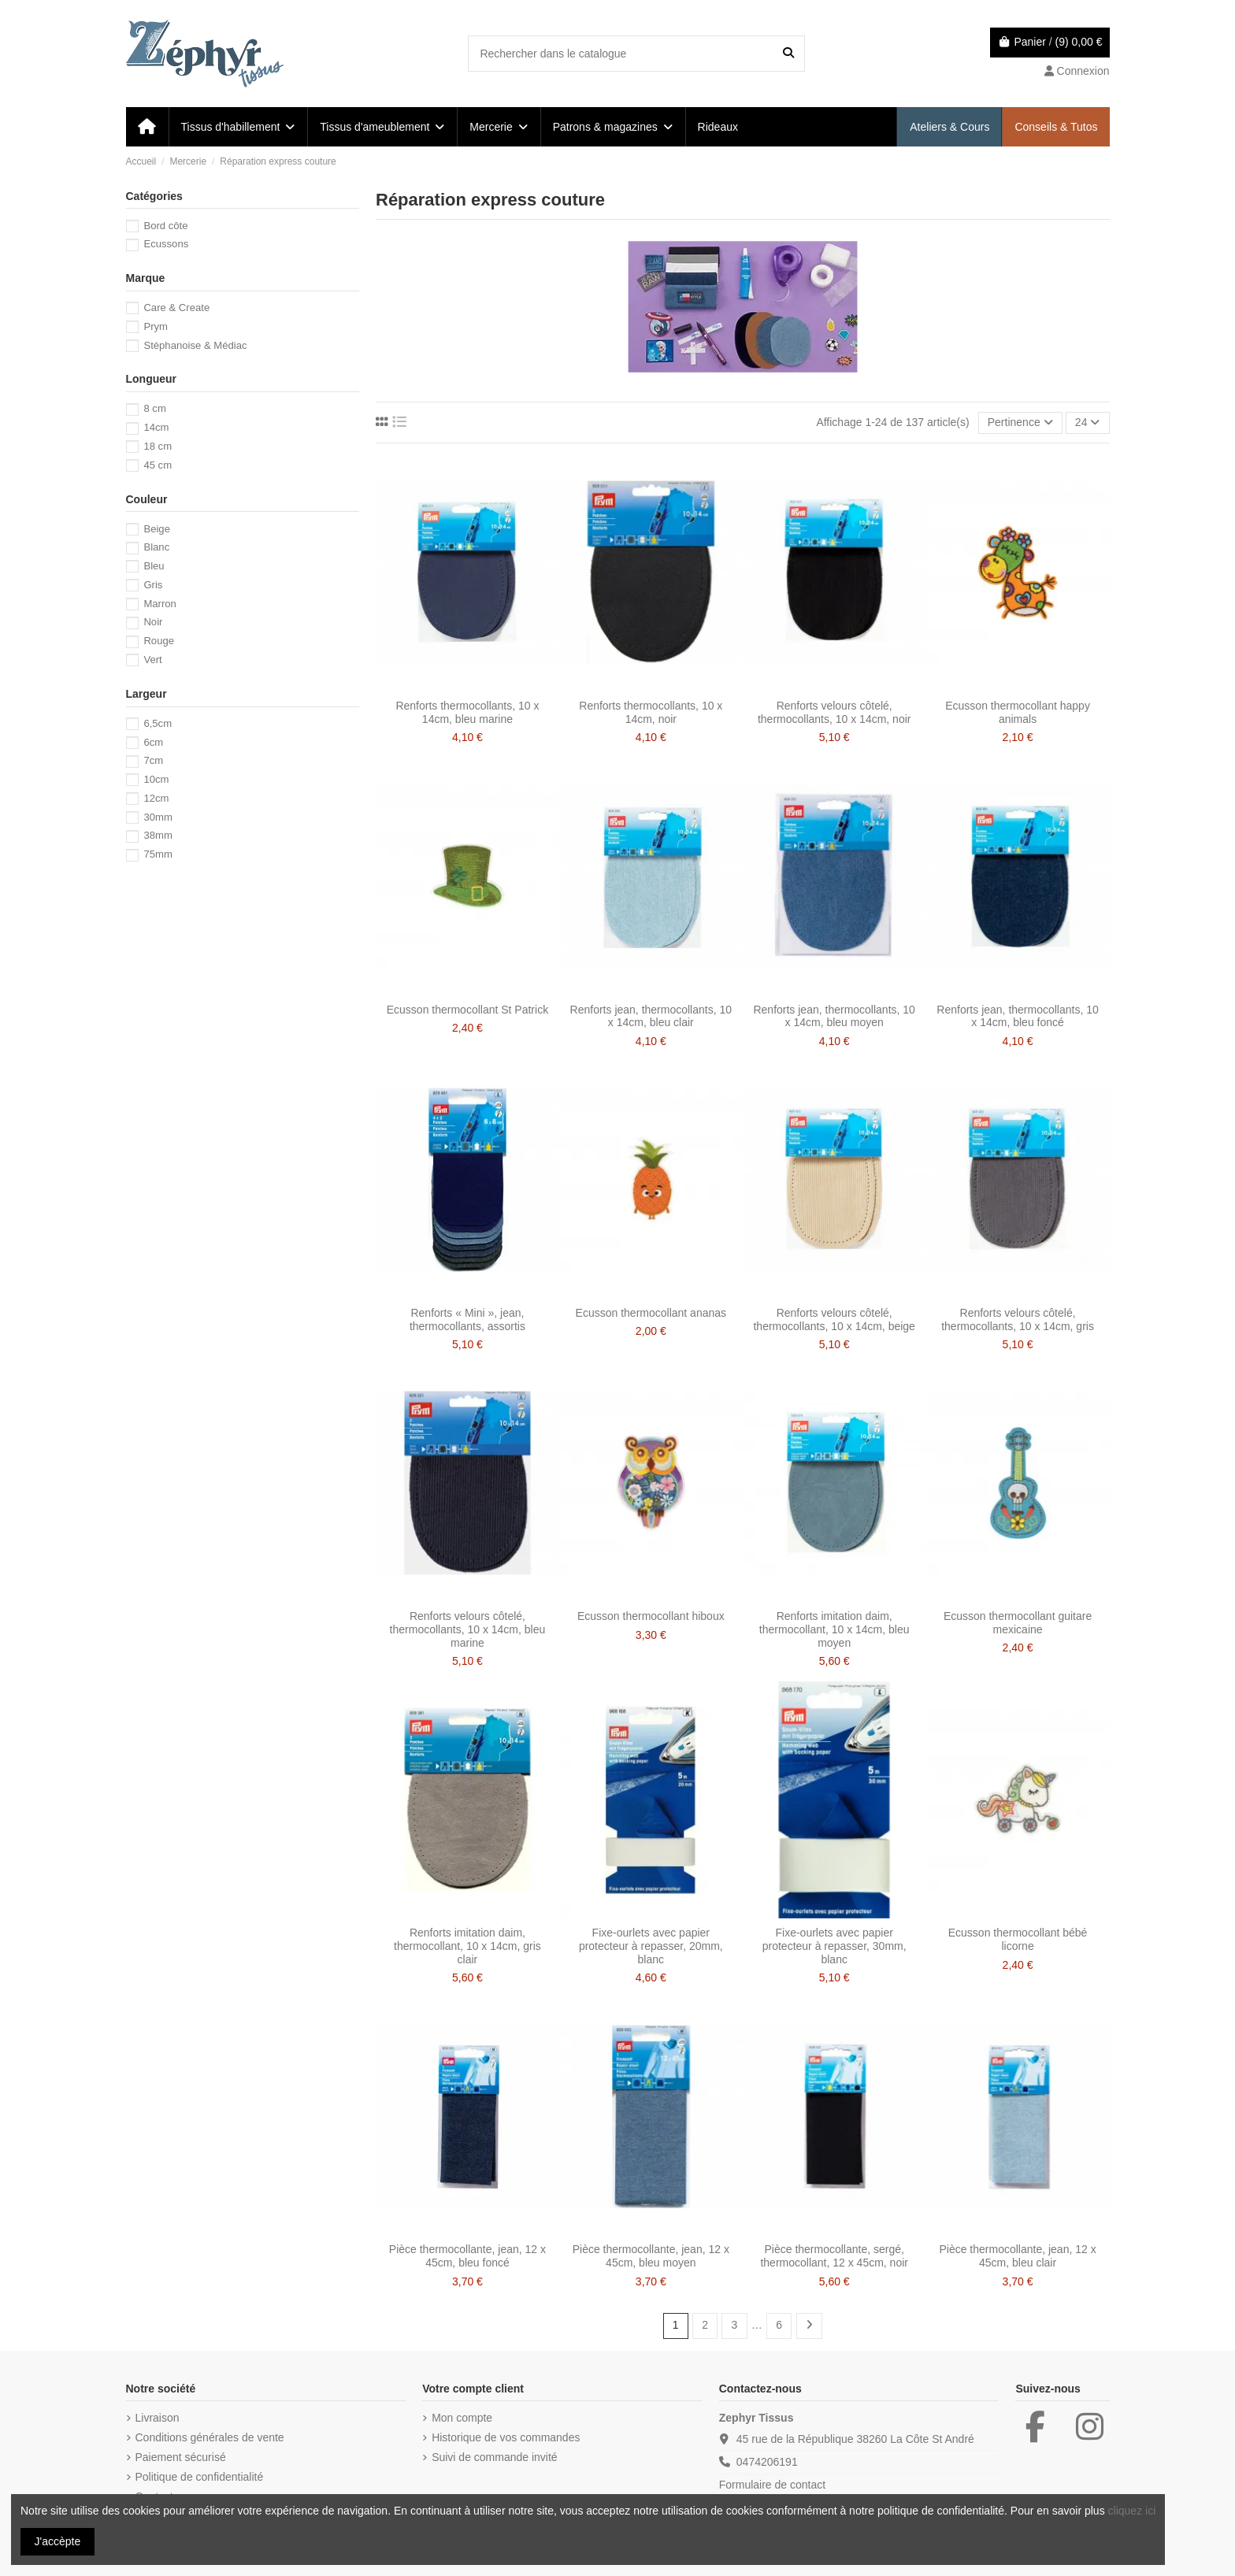 This screenshot has height=2576, width=1235. What do you see at coordinates (651, 1313) in the screenshot?
I see `Ecusson thermocollant ananas` at bounding box center [651, 1313].